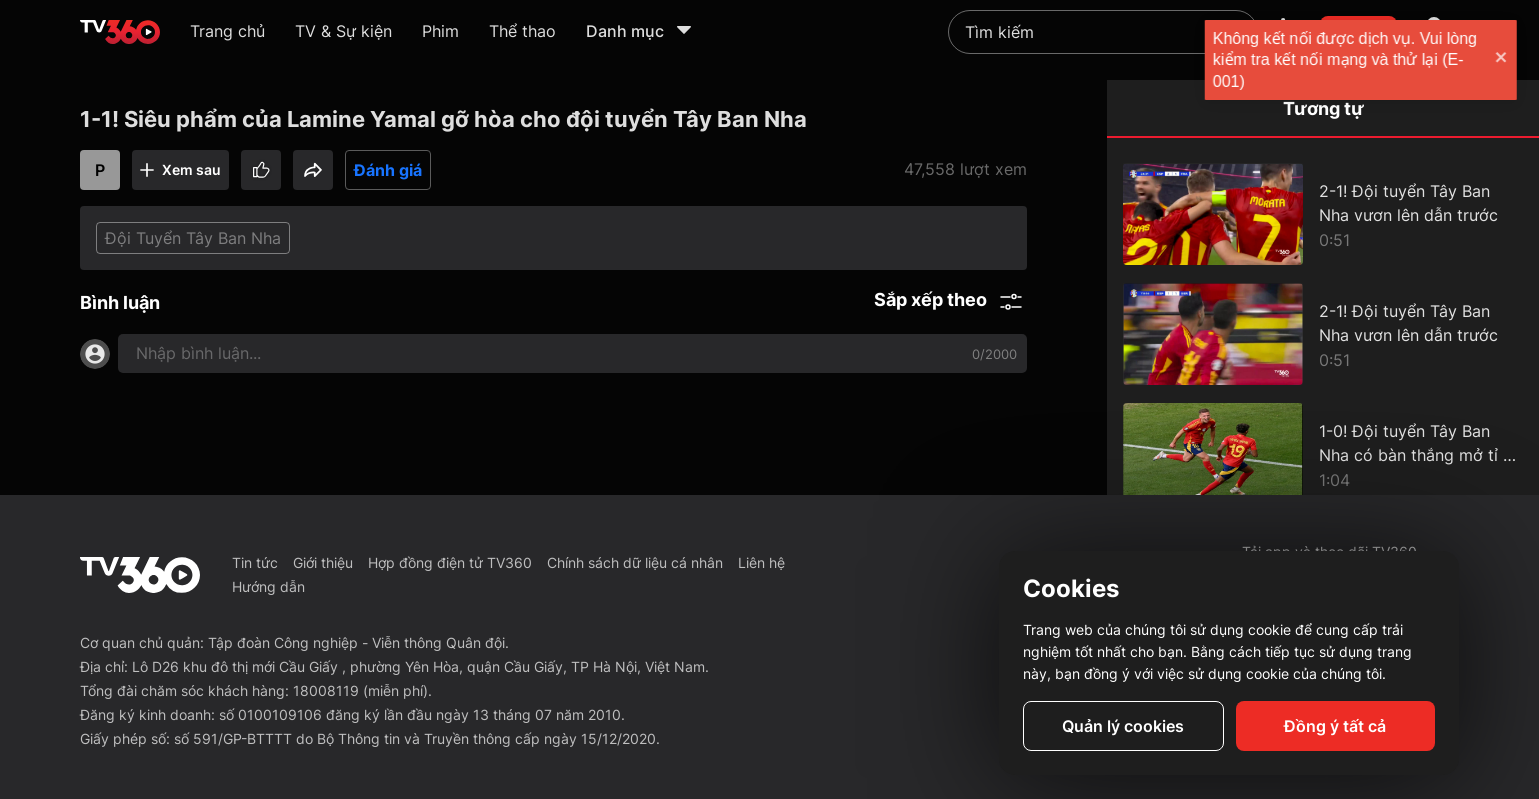 This screenshot has height=799, width=1539. Describe the element at coordinates (268, 586) in the screenshot. I see `Hướng dẫn` at that location.